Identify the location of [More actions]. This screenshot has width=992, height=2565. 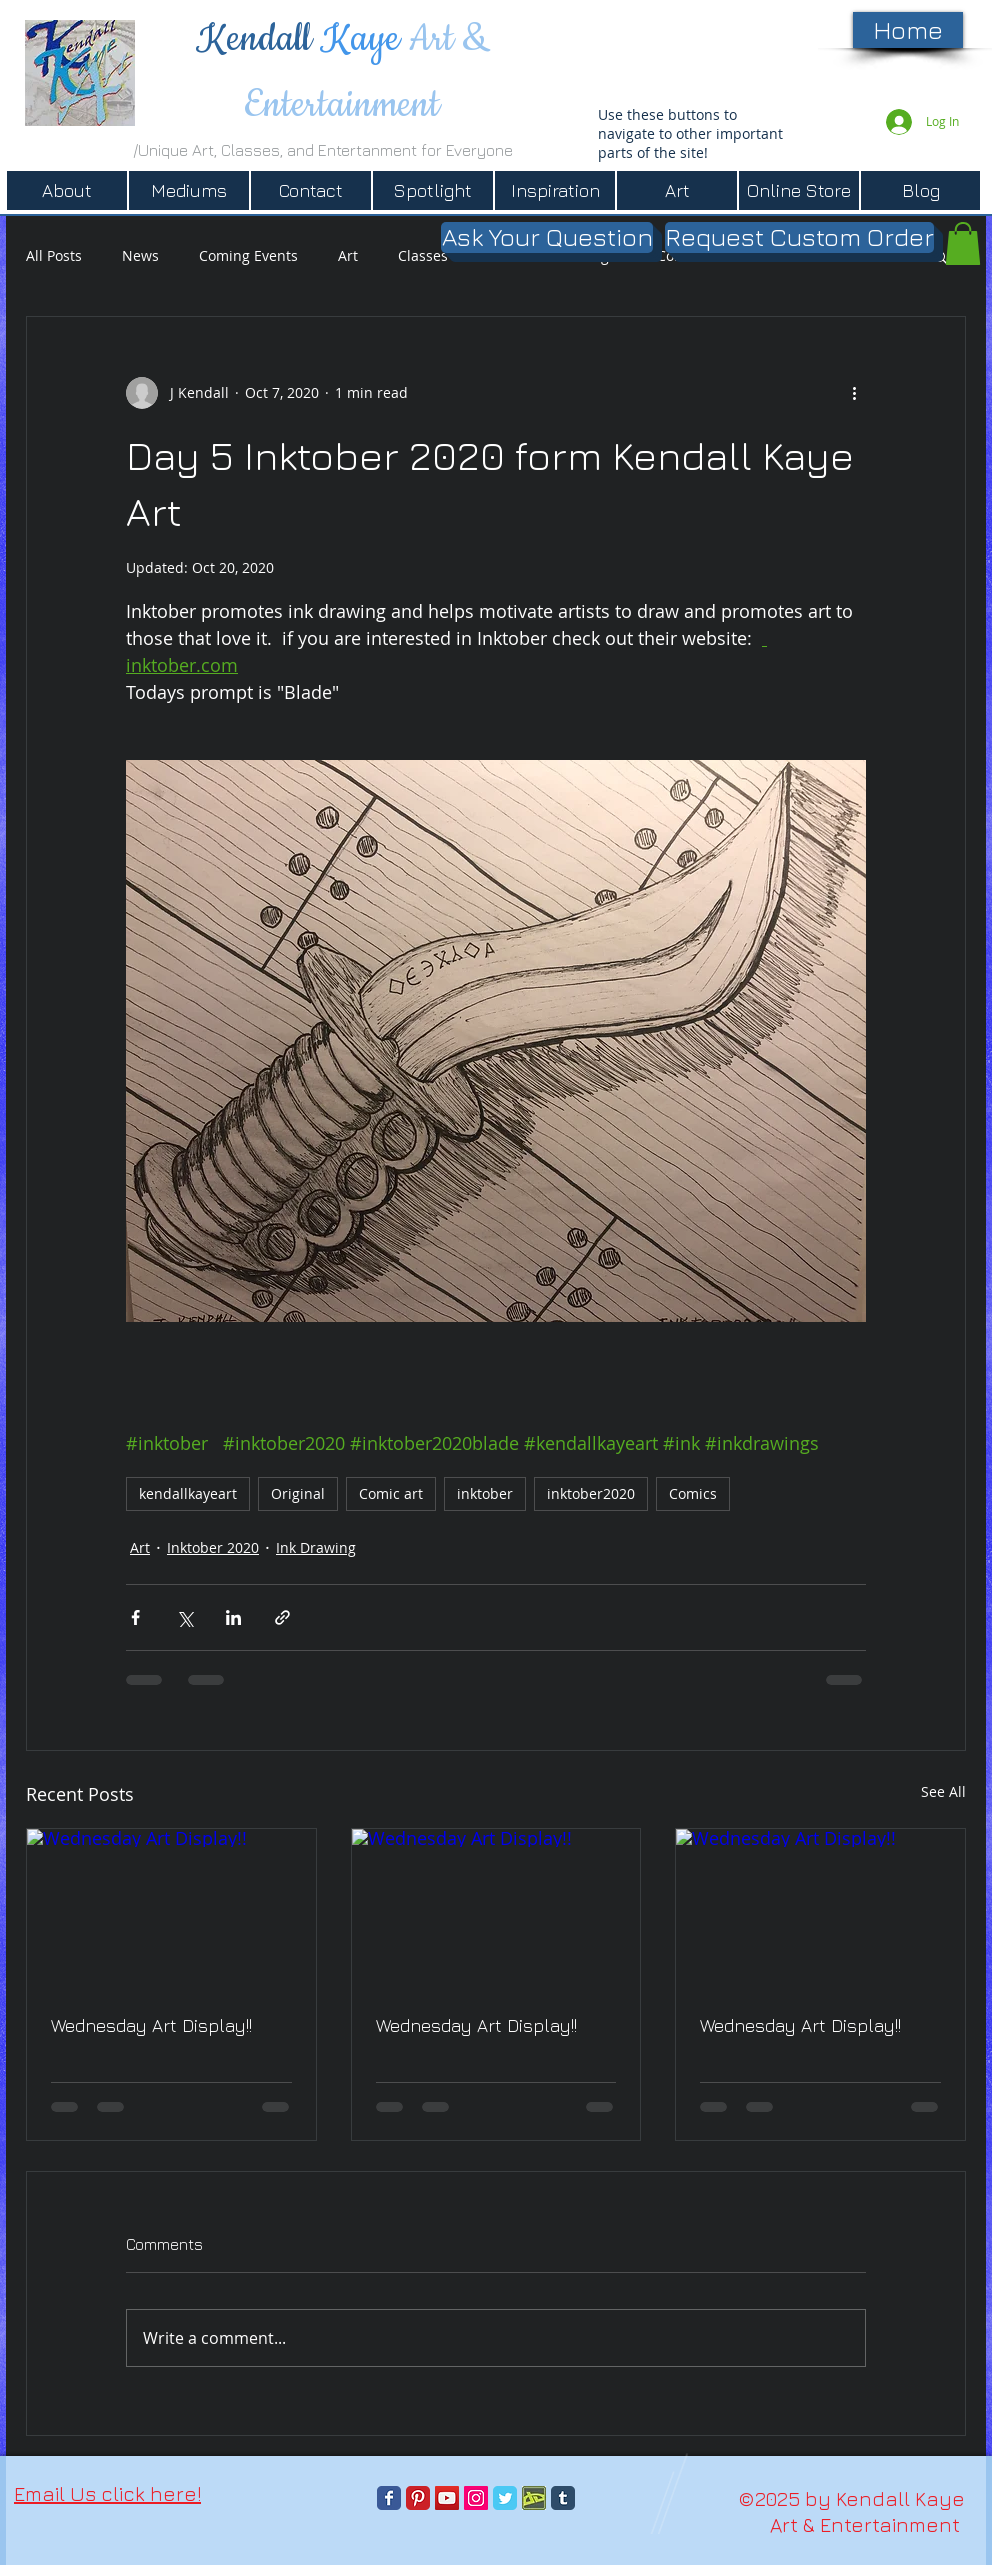
(854, 393).